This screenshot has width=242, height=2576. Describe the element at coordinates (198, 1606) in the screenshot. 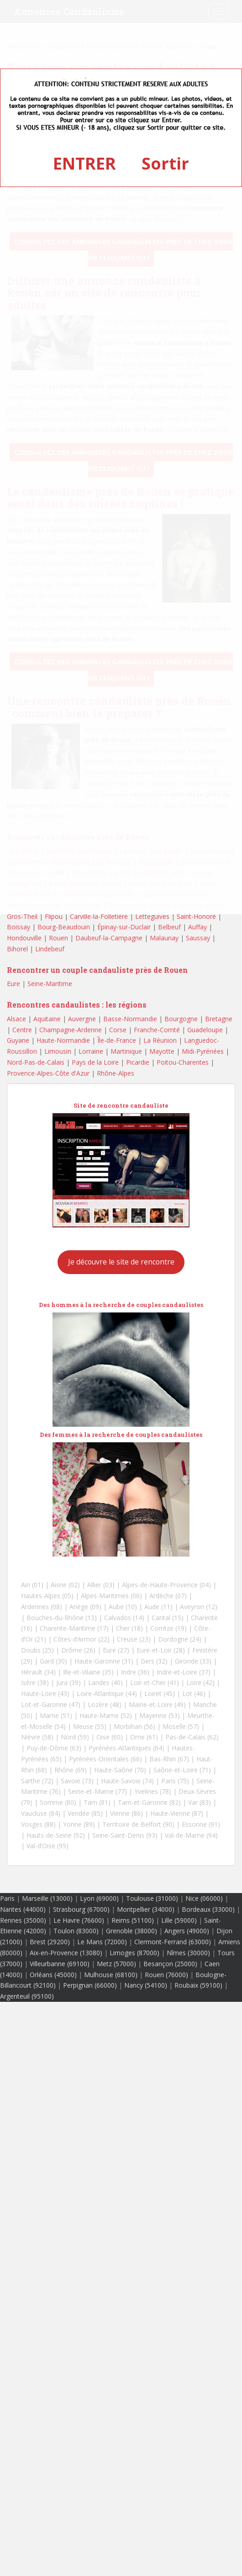

I see `Aveyron (12)` at that location.